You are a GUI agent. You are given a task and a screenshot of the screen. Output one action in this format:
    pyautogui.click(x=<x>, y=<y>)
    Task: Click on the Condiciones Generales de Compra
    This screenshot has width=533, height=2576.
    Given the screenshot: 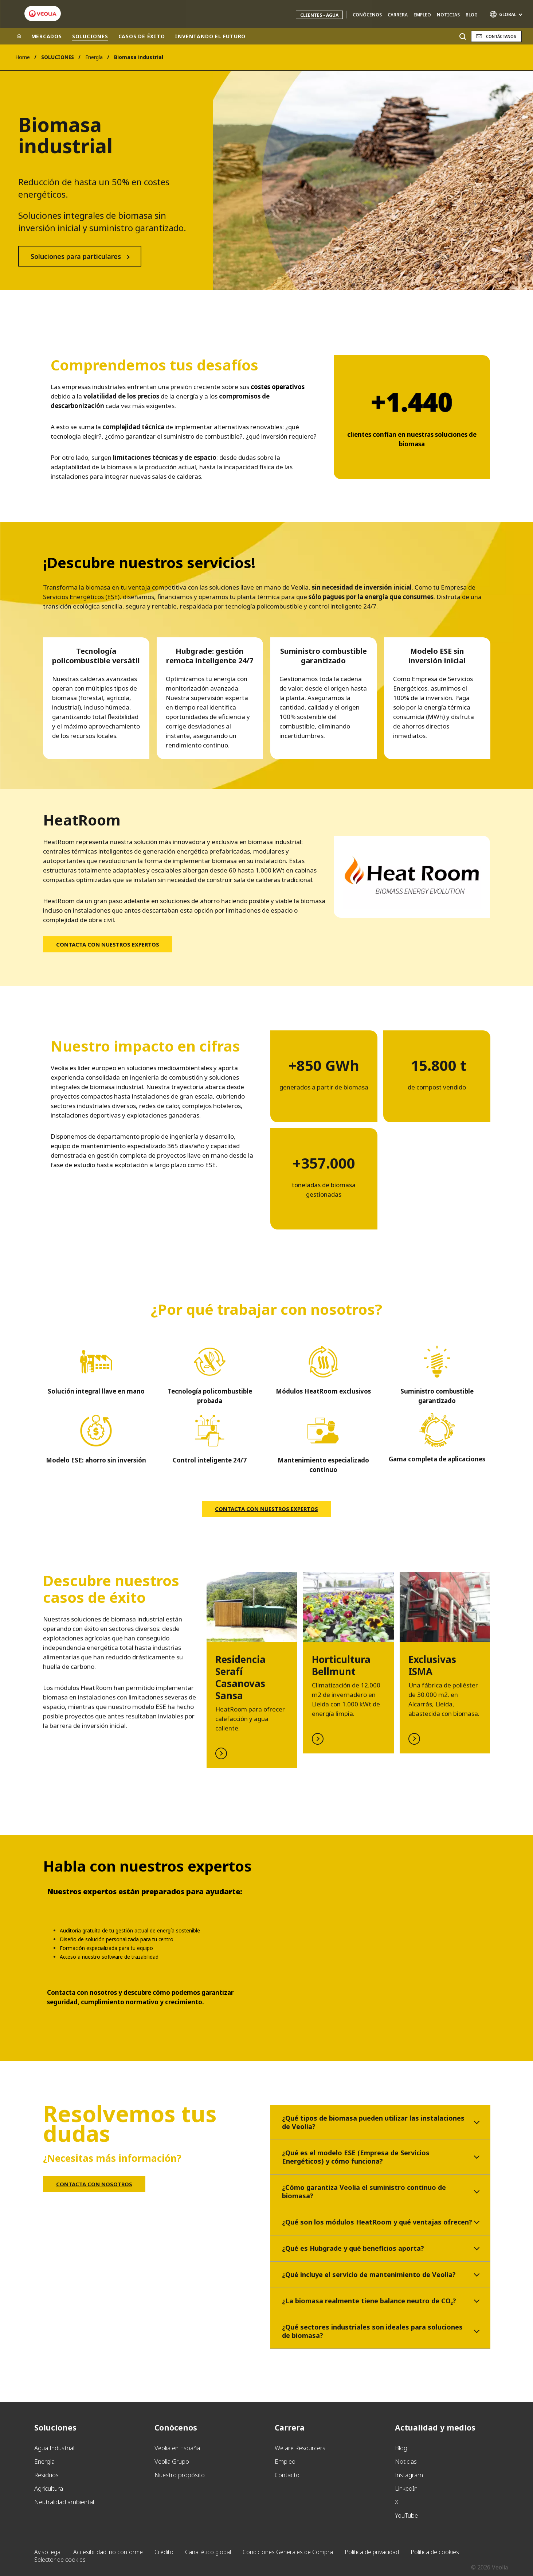 What is the action you would take?
    pyautogui.click(x=288, y=2552)
    